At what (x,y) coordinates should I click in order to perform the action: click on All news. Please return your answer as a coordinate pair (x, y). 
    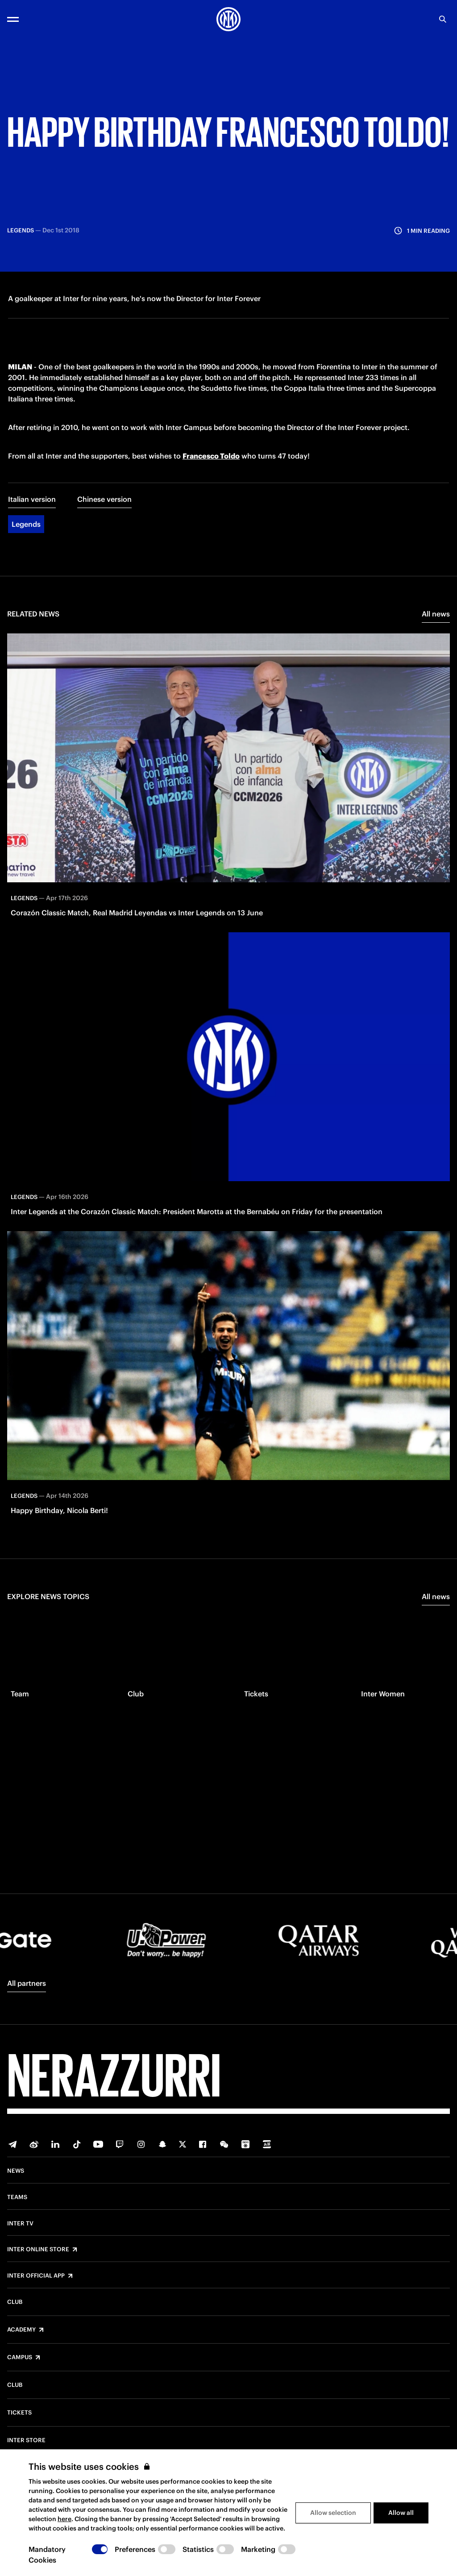
    Looking at the image, I should click on (436, 666).